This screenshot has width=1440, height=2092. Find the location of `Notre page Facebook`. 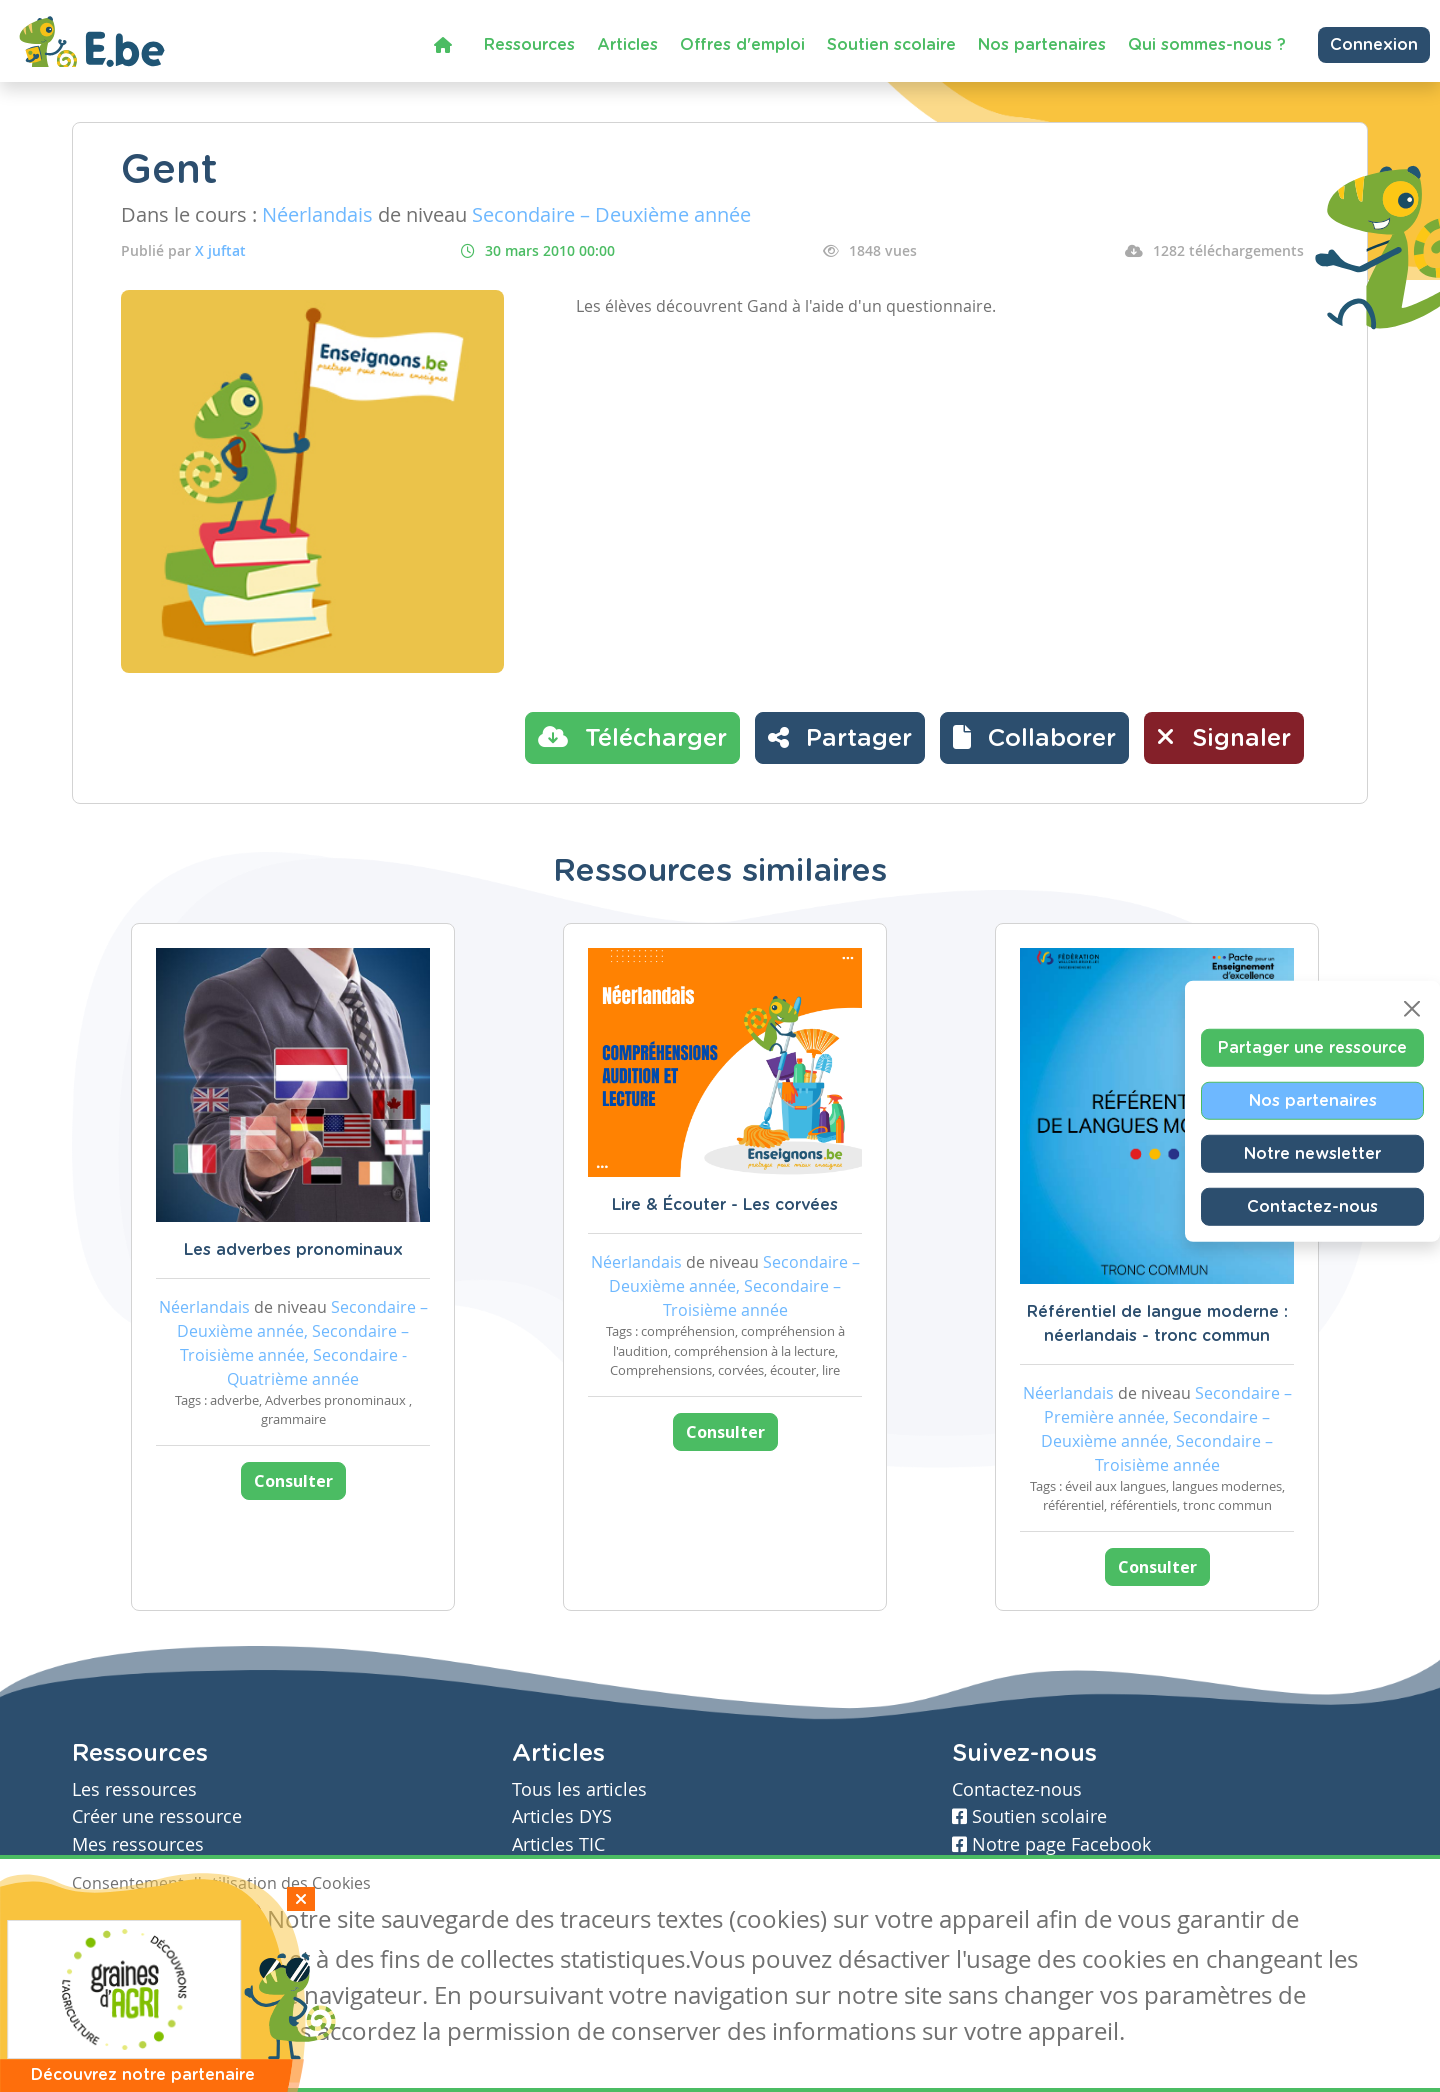

Notre page Facebook is located at coordinates (1051, 1844).